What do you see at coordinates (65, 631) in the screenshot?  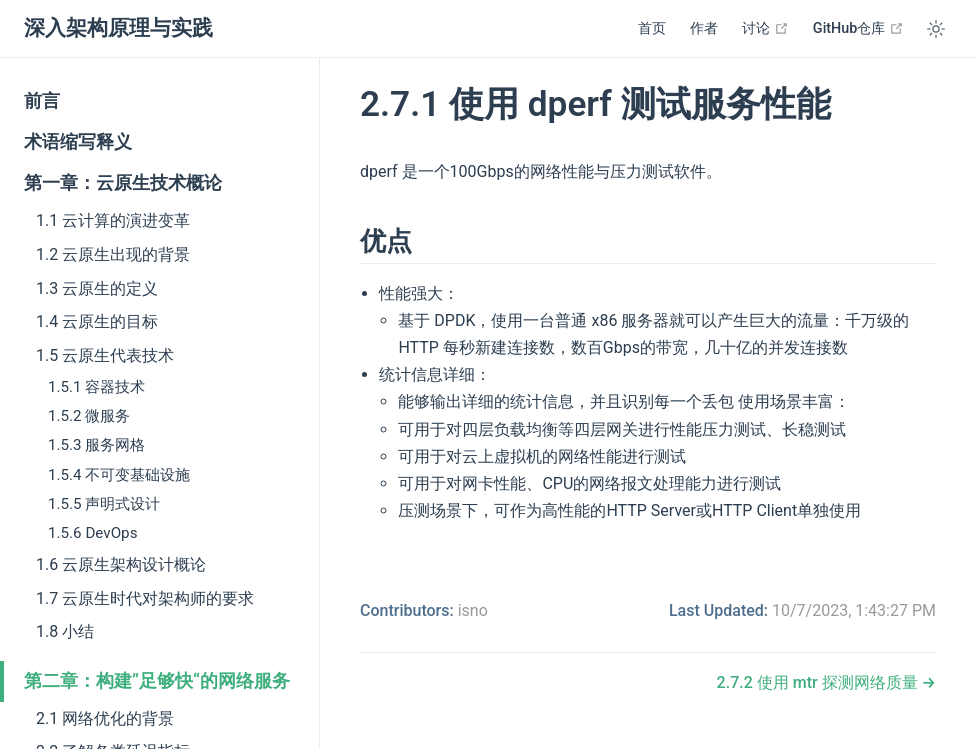 I see `1.8 小结` at bounding box center [65, 631].